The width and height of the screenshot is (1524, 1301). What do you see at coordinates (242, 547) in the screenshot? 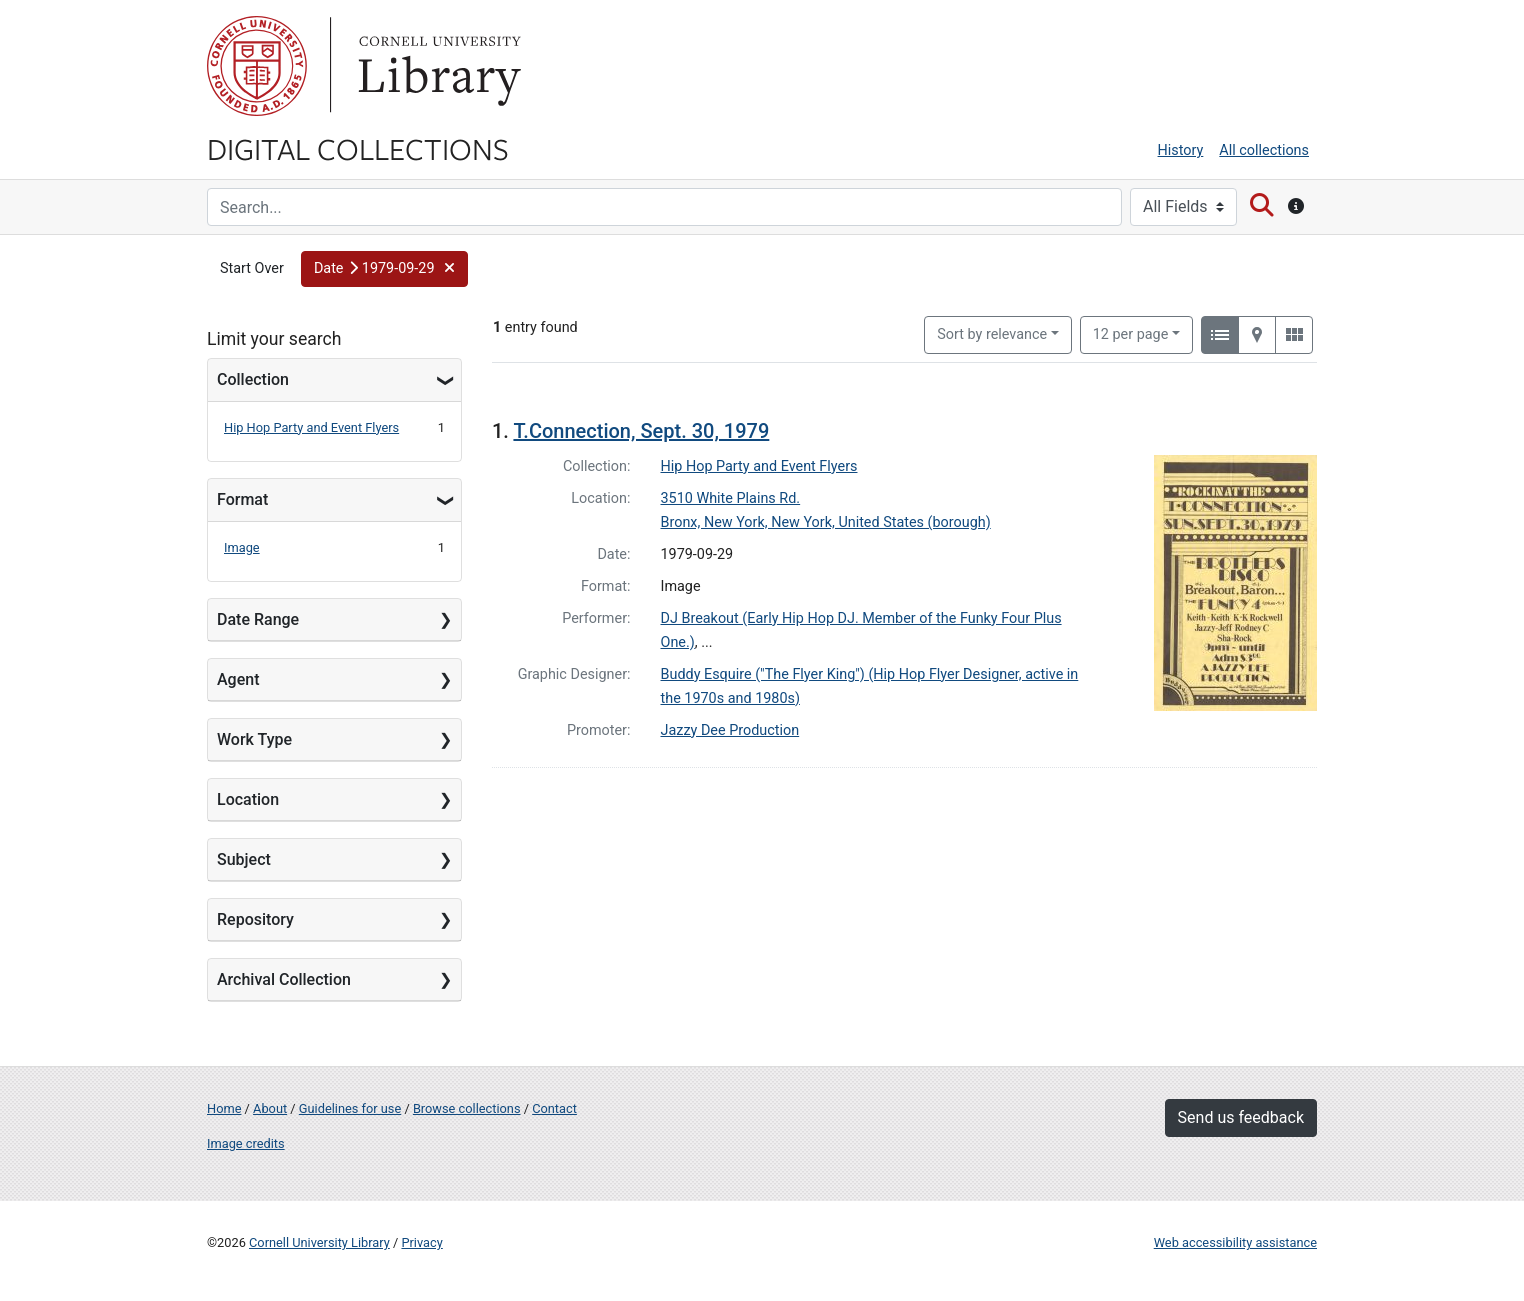
I see `Image` at bounding box center [242, 547].